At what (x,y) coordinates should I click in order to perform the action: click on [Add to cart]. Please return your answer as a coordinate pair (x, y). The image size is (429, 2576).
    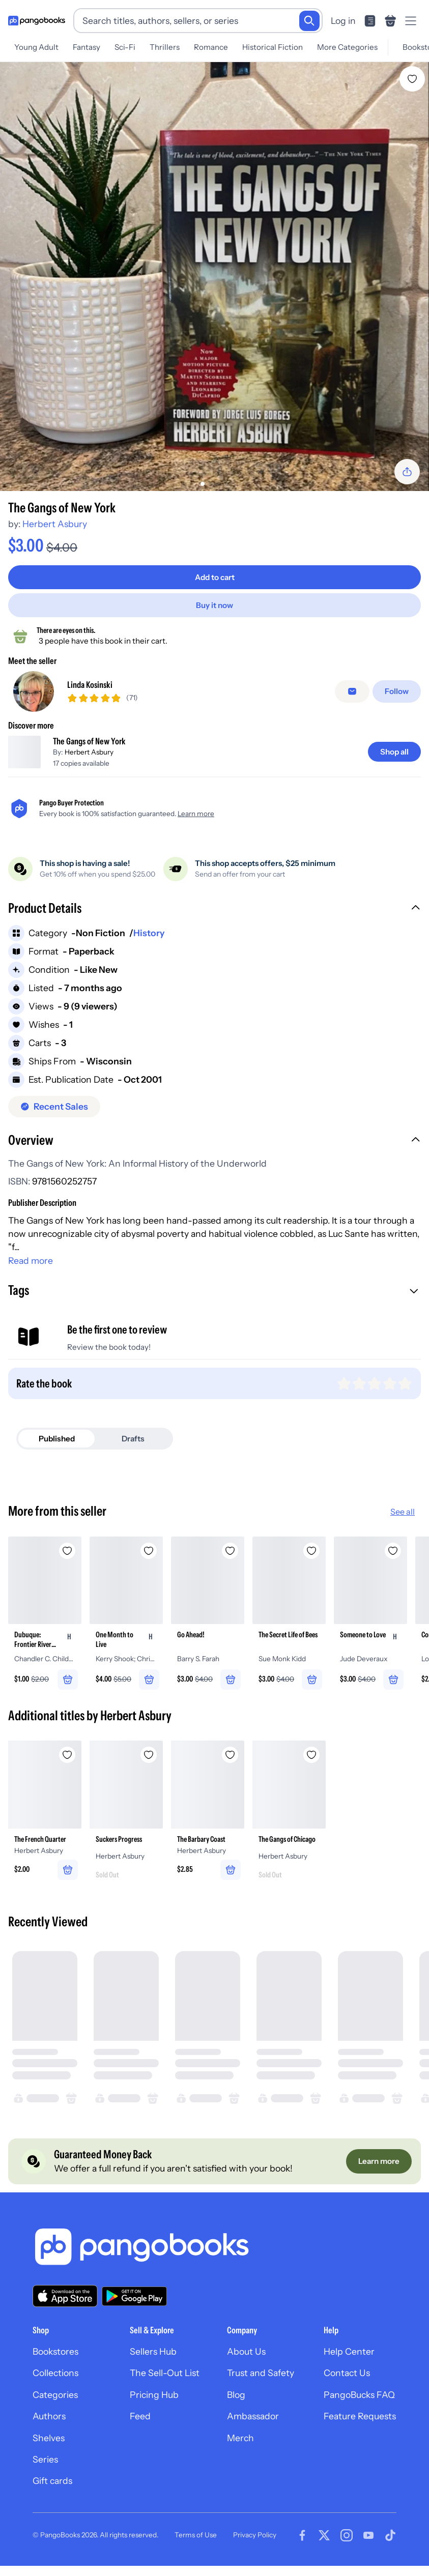
    Looking at the image, I should click on (214, 577).